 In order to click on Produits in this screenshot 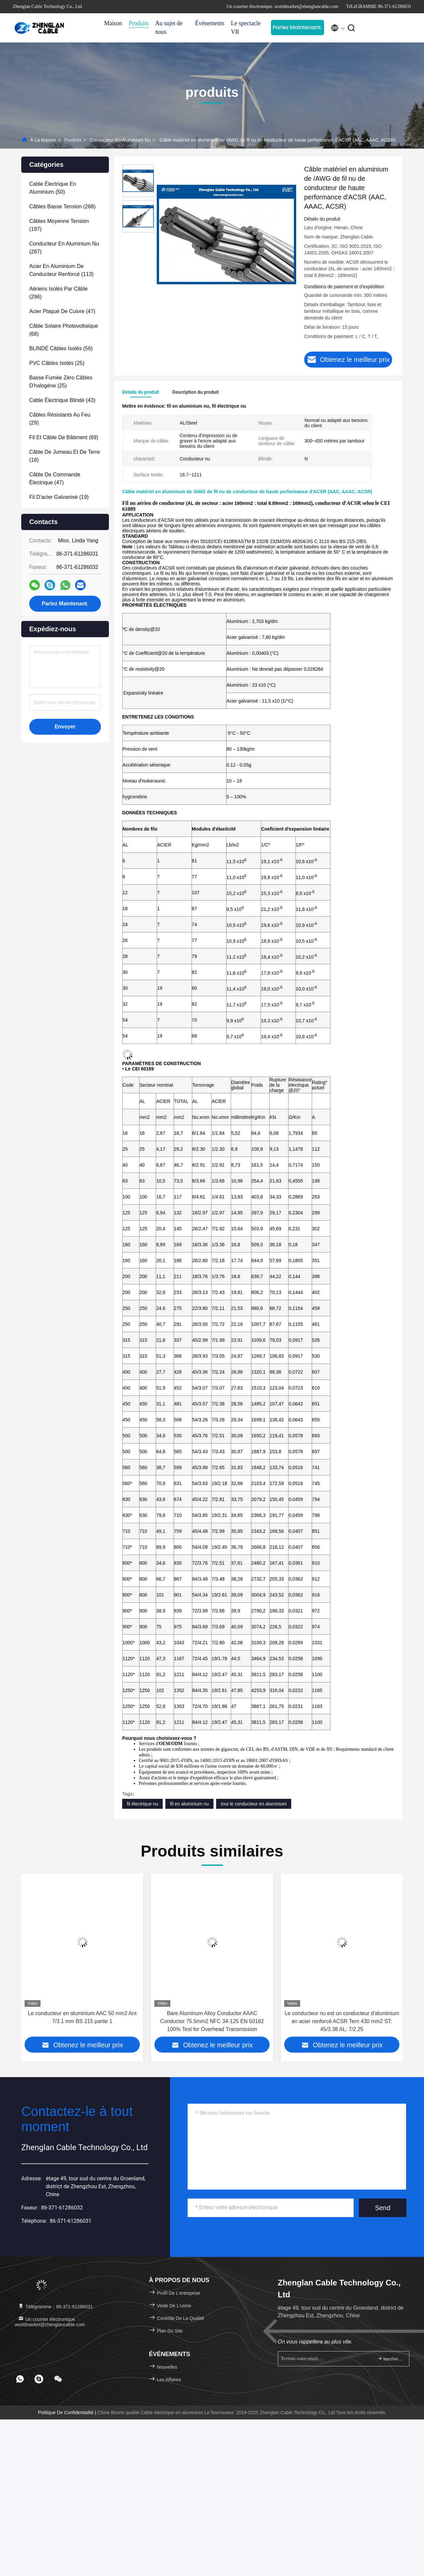, I will do `click(139, 23)`.